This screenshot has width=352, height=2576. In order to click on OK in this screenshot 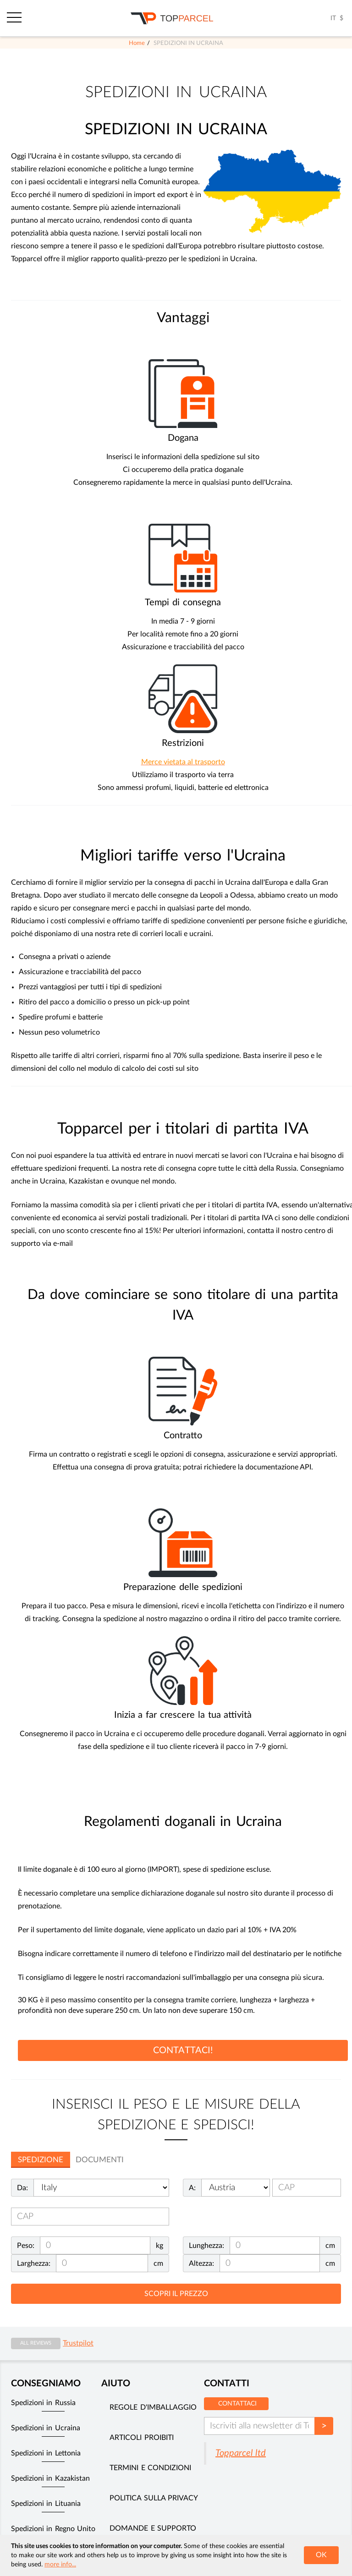, I will do `click(321, 2555)`.